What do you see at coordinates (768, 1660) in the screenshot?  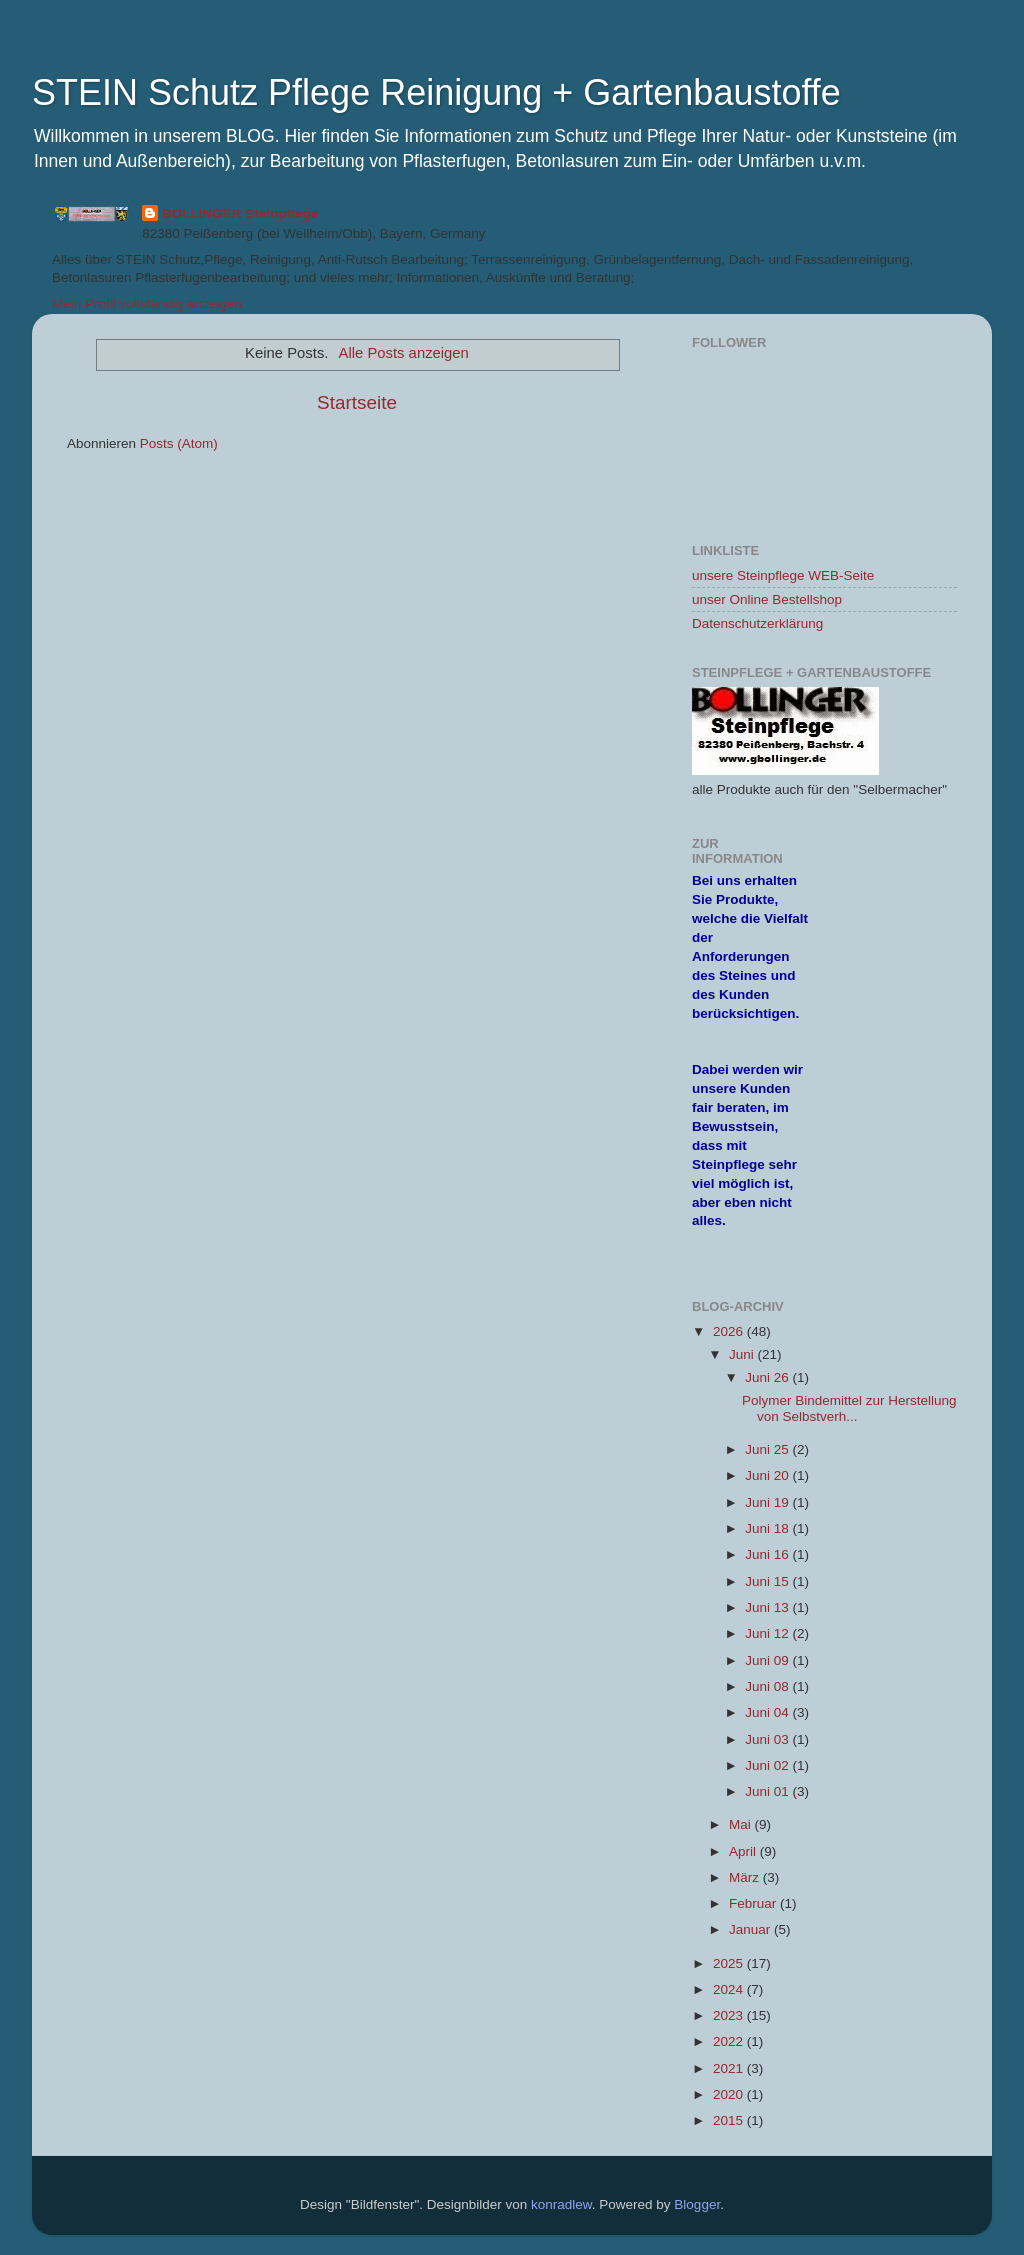 I see `Juni 09` at bounding box center [768, 1660].